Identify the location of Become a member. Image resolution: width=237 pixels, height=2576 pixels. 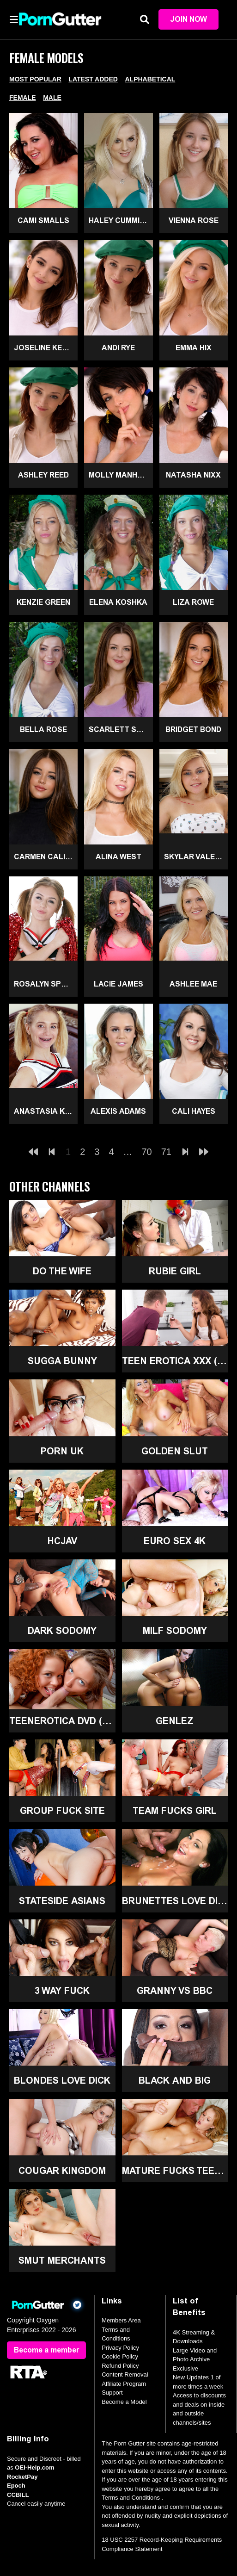
(46, 2350).